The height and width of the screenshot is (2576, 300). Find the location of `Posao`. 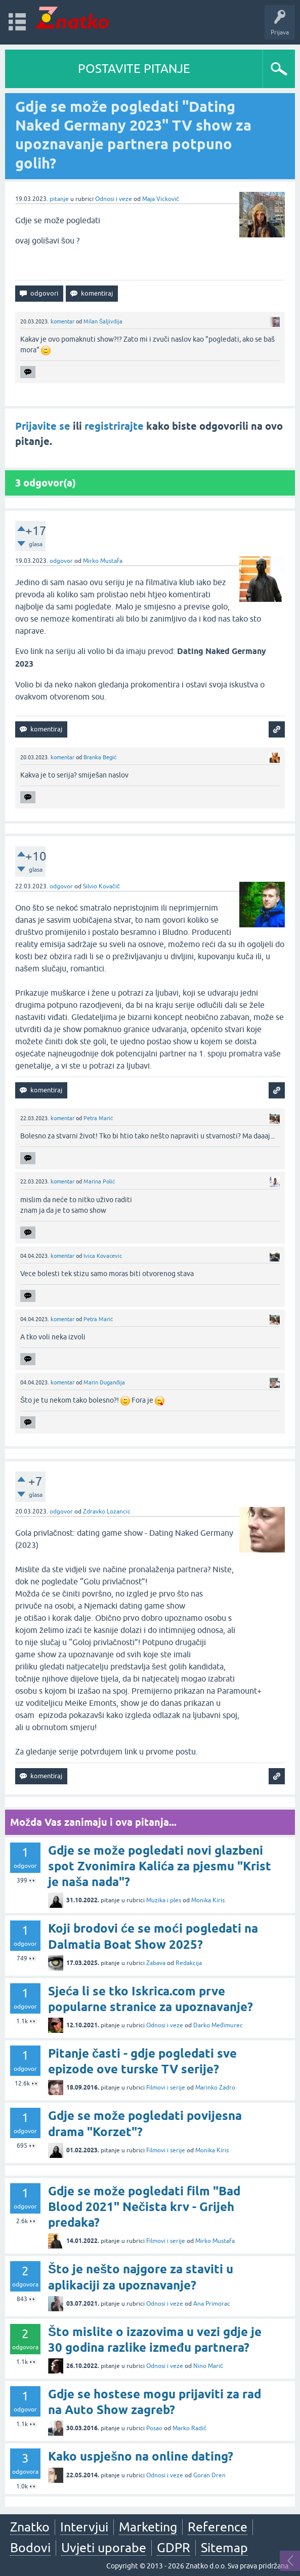

Posao is located at coordinates (154, 2428).